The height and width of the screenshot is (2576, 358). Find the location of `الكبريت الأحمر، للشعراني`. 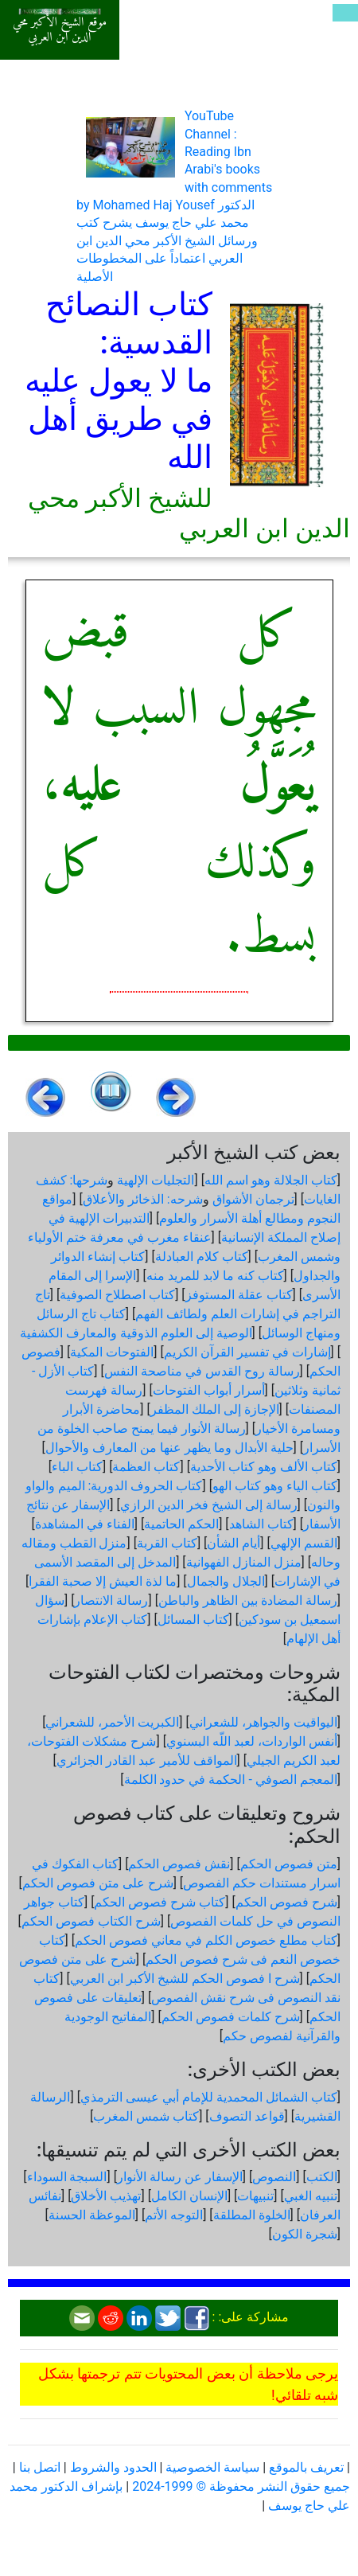

الكبريت الأحمر، للشعراني is located at coordinates (112, 1722).